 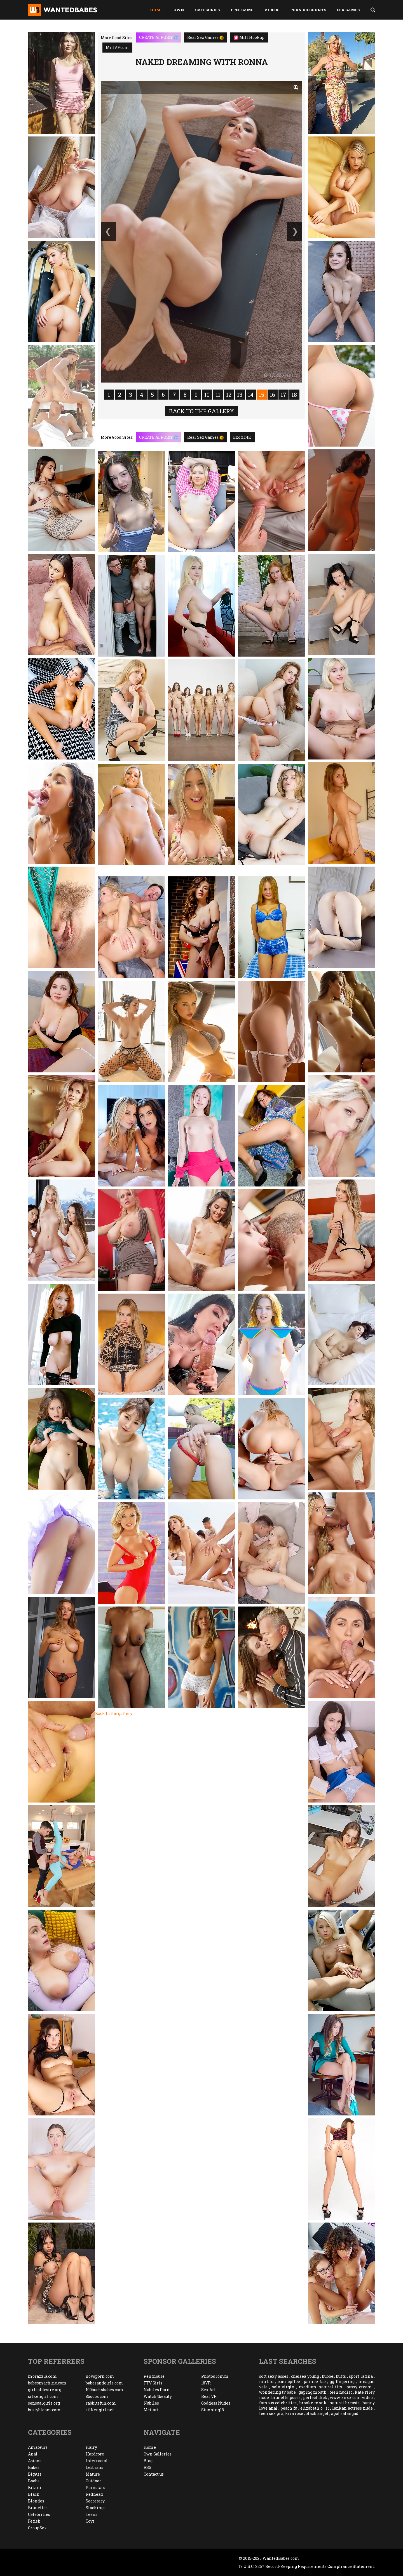 I want to click on famous celebrities, so click(x=278, y=2402).